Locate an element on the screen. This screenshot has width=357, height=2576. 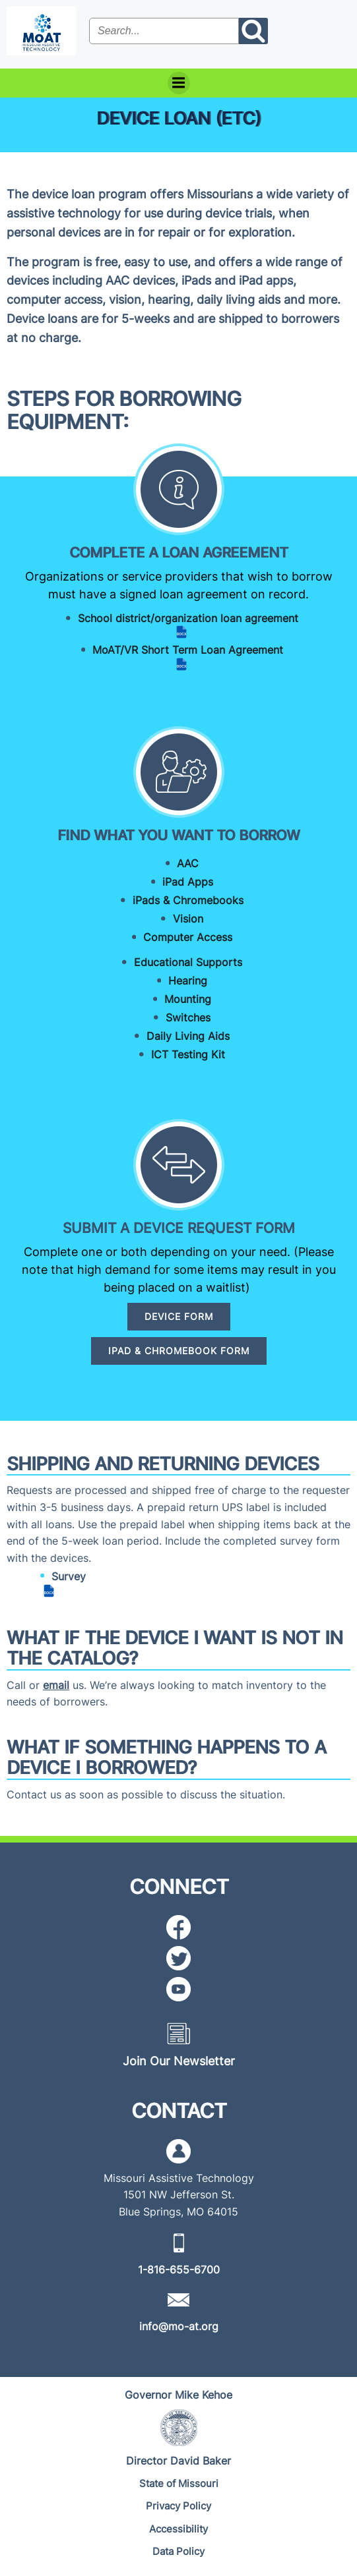
[School district/organization loan agreement (DOCX file)] is located at coordinates (178, 626).